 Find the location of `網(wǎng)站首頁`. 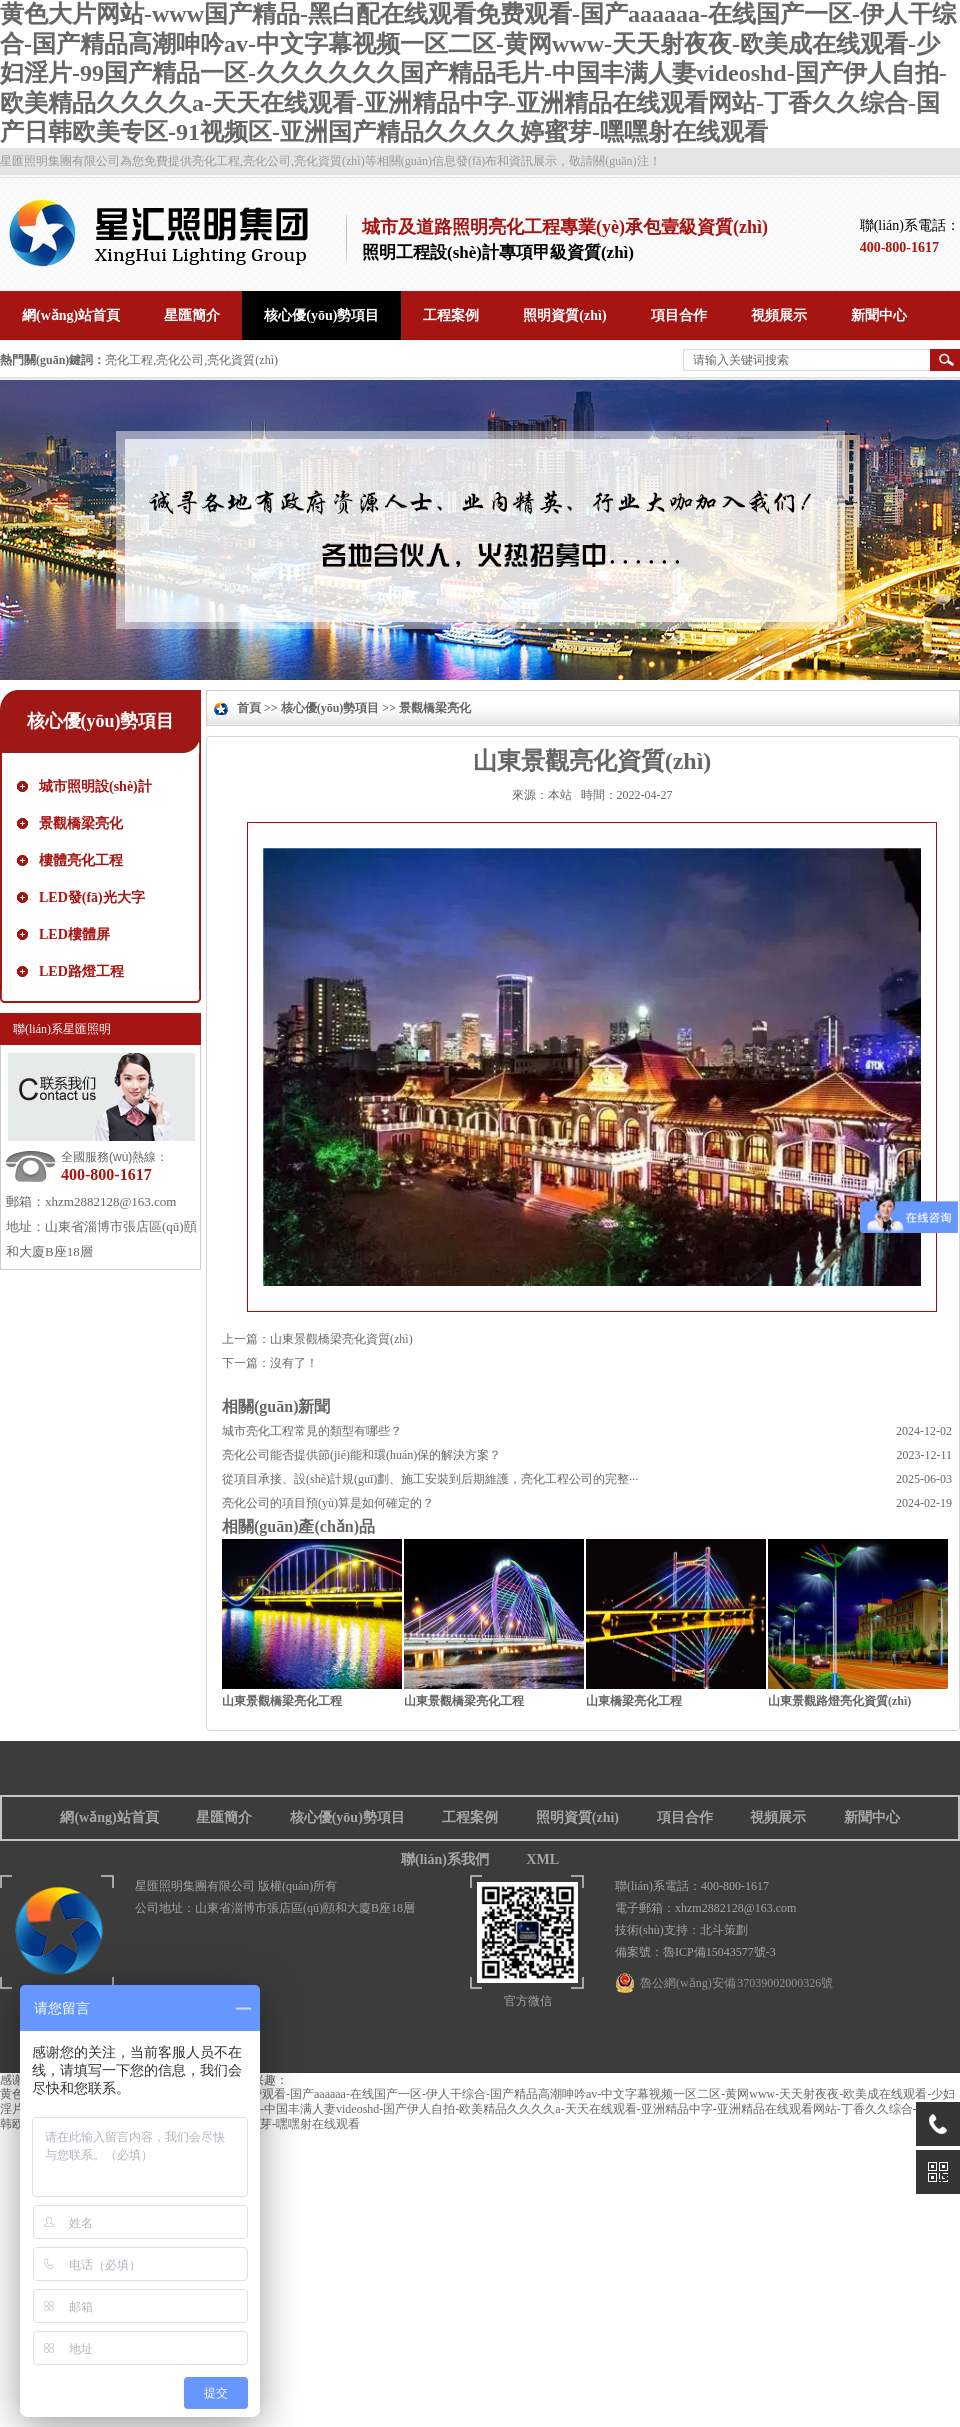

網(wǎng)站首頁 is located at coordinates (109, 1817).